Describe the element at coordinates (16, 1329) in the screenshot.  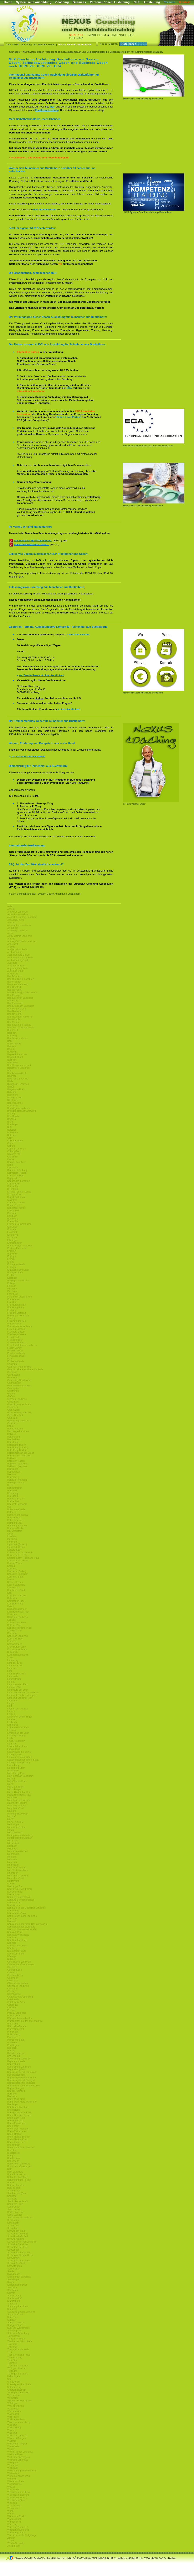
I see `Freyung-Grafenau` at that location.